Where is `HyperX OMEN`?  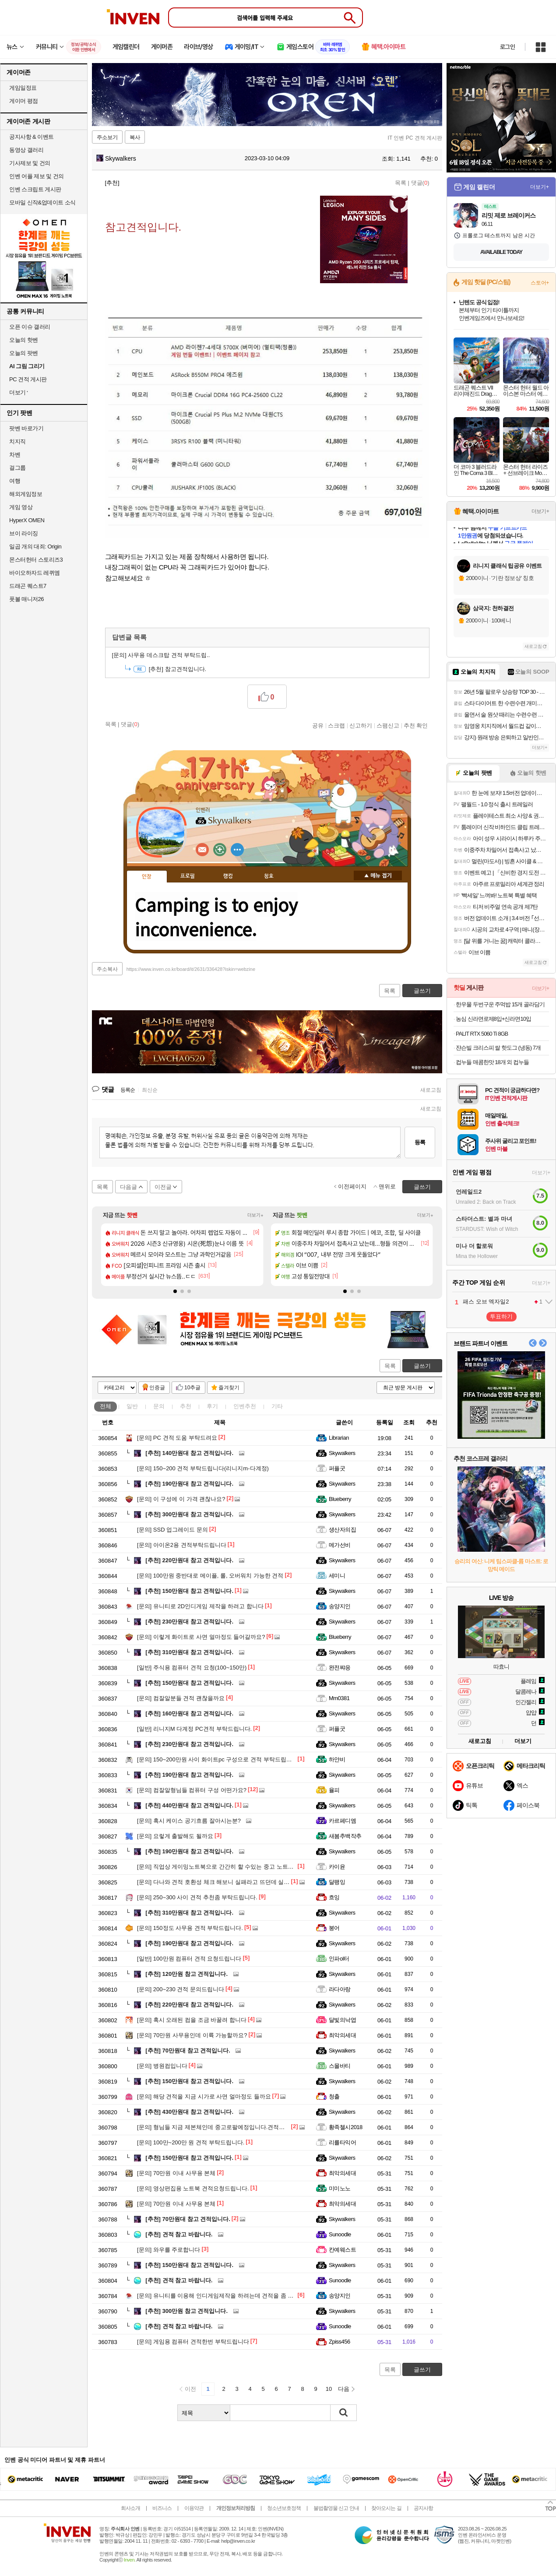 HyperX OMEN is located at coordinates (26, 520).